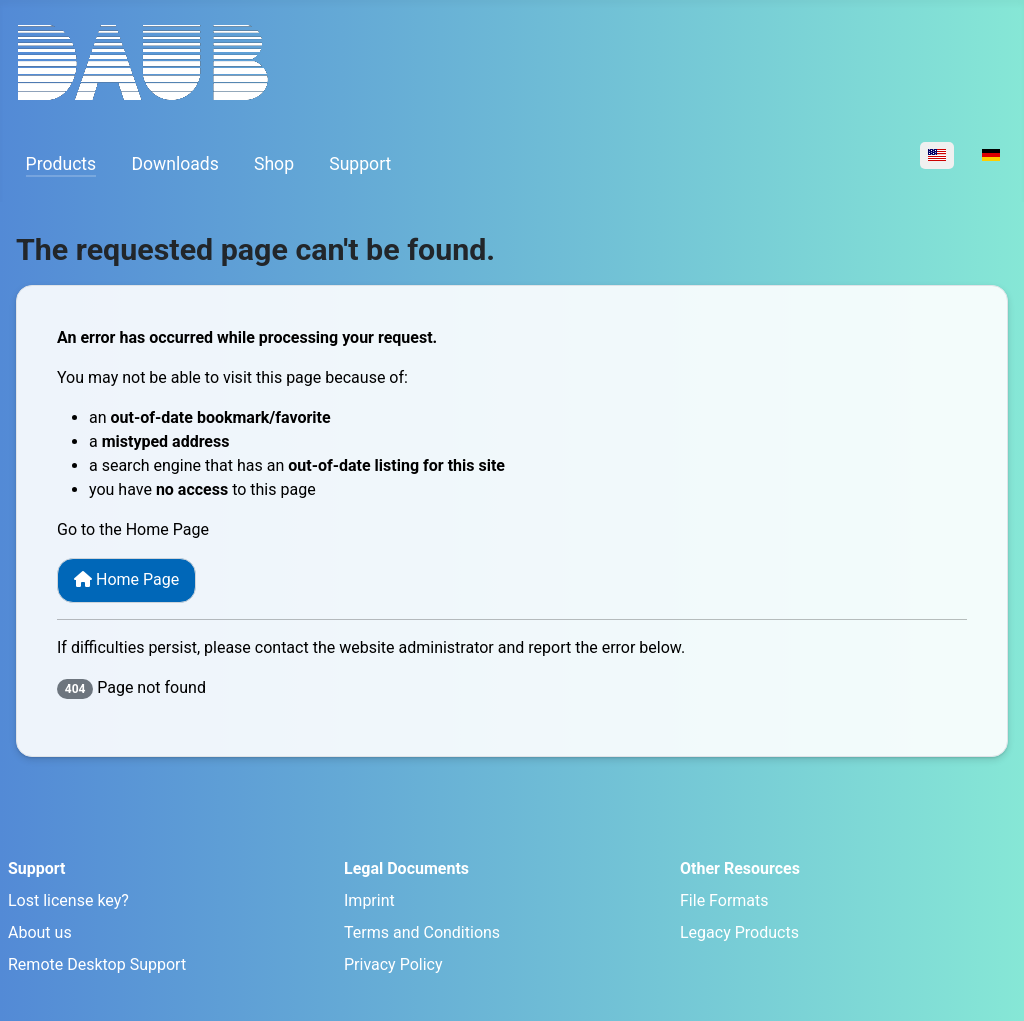 The height and width of the screenshot is (1021, 1024). Describe the element at coordinates (40, 932) in the screenshot. I see `About us` at that location.